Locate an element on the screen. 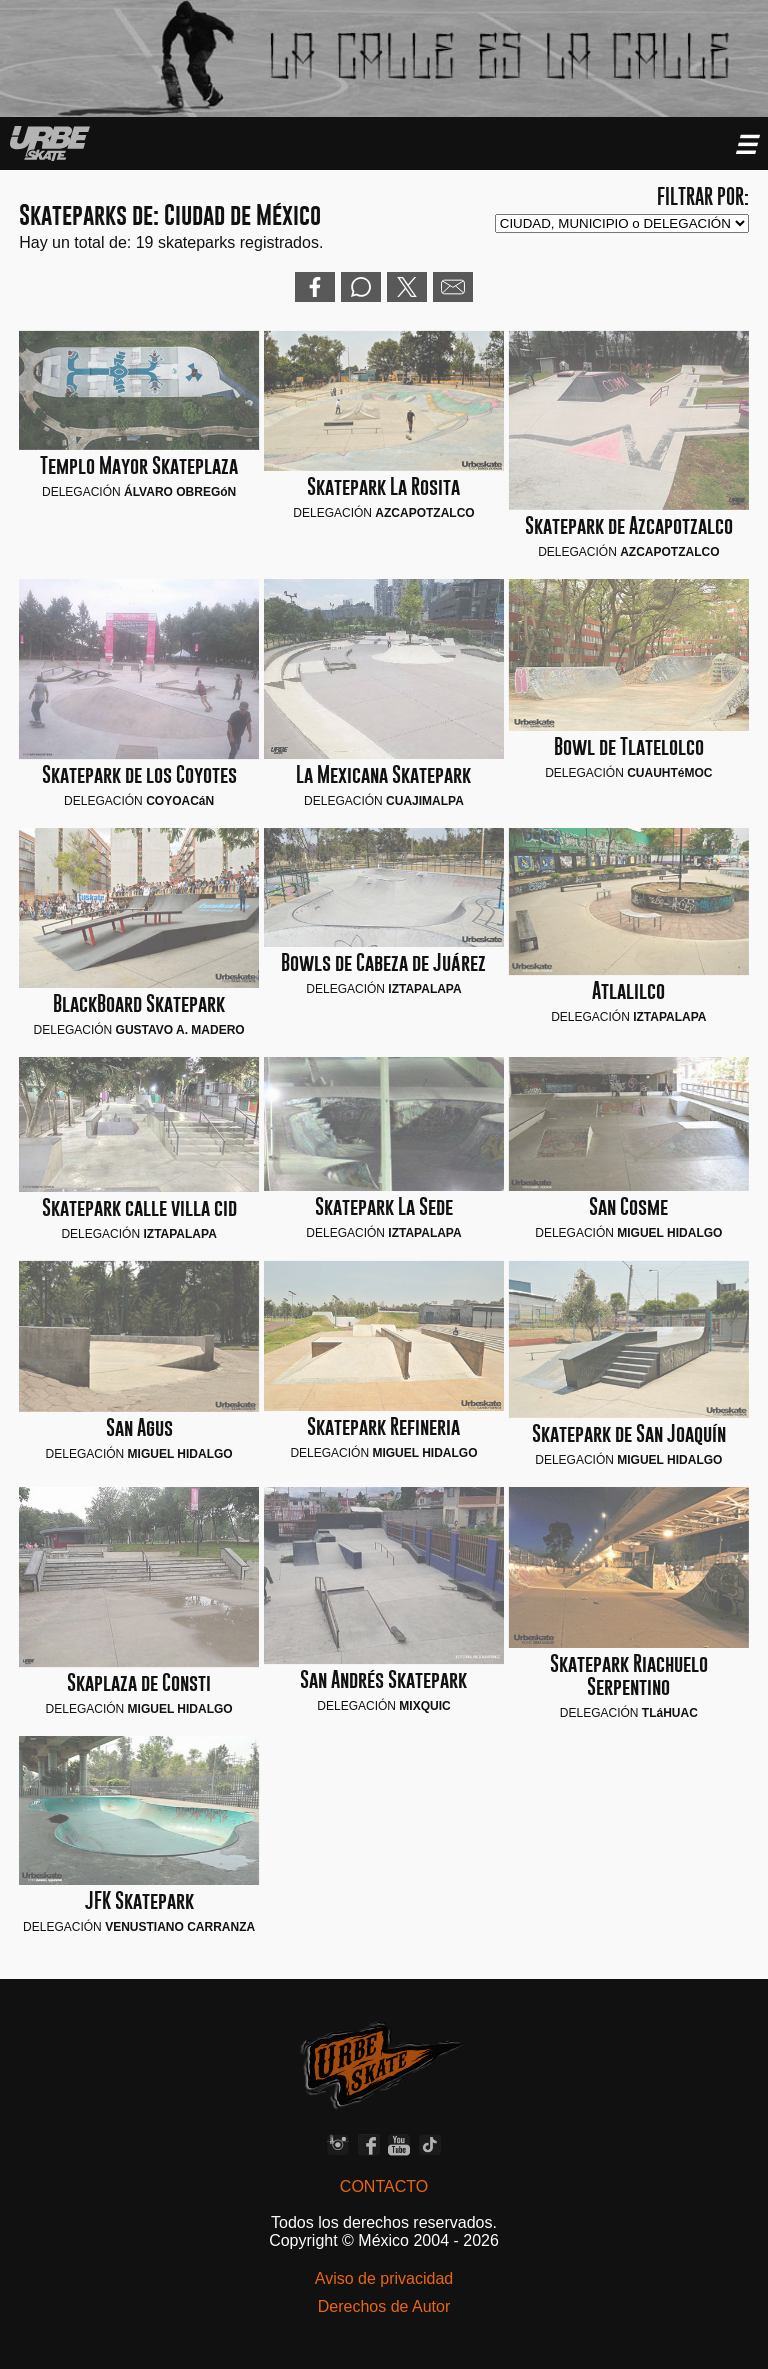  Aviso de privacidad is located at coordinates (384, 2278).